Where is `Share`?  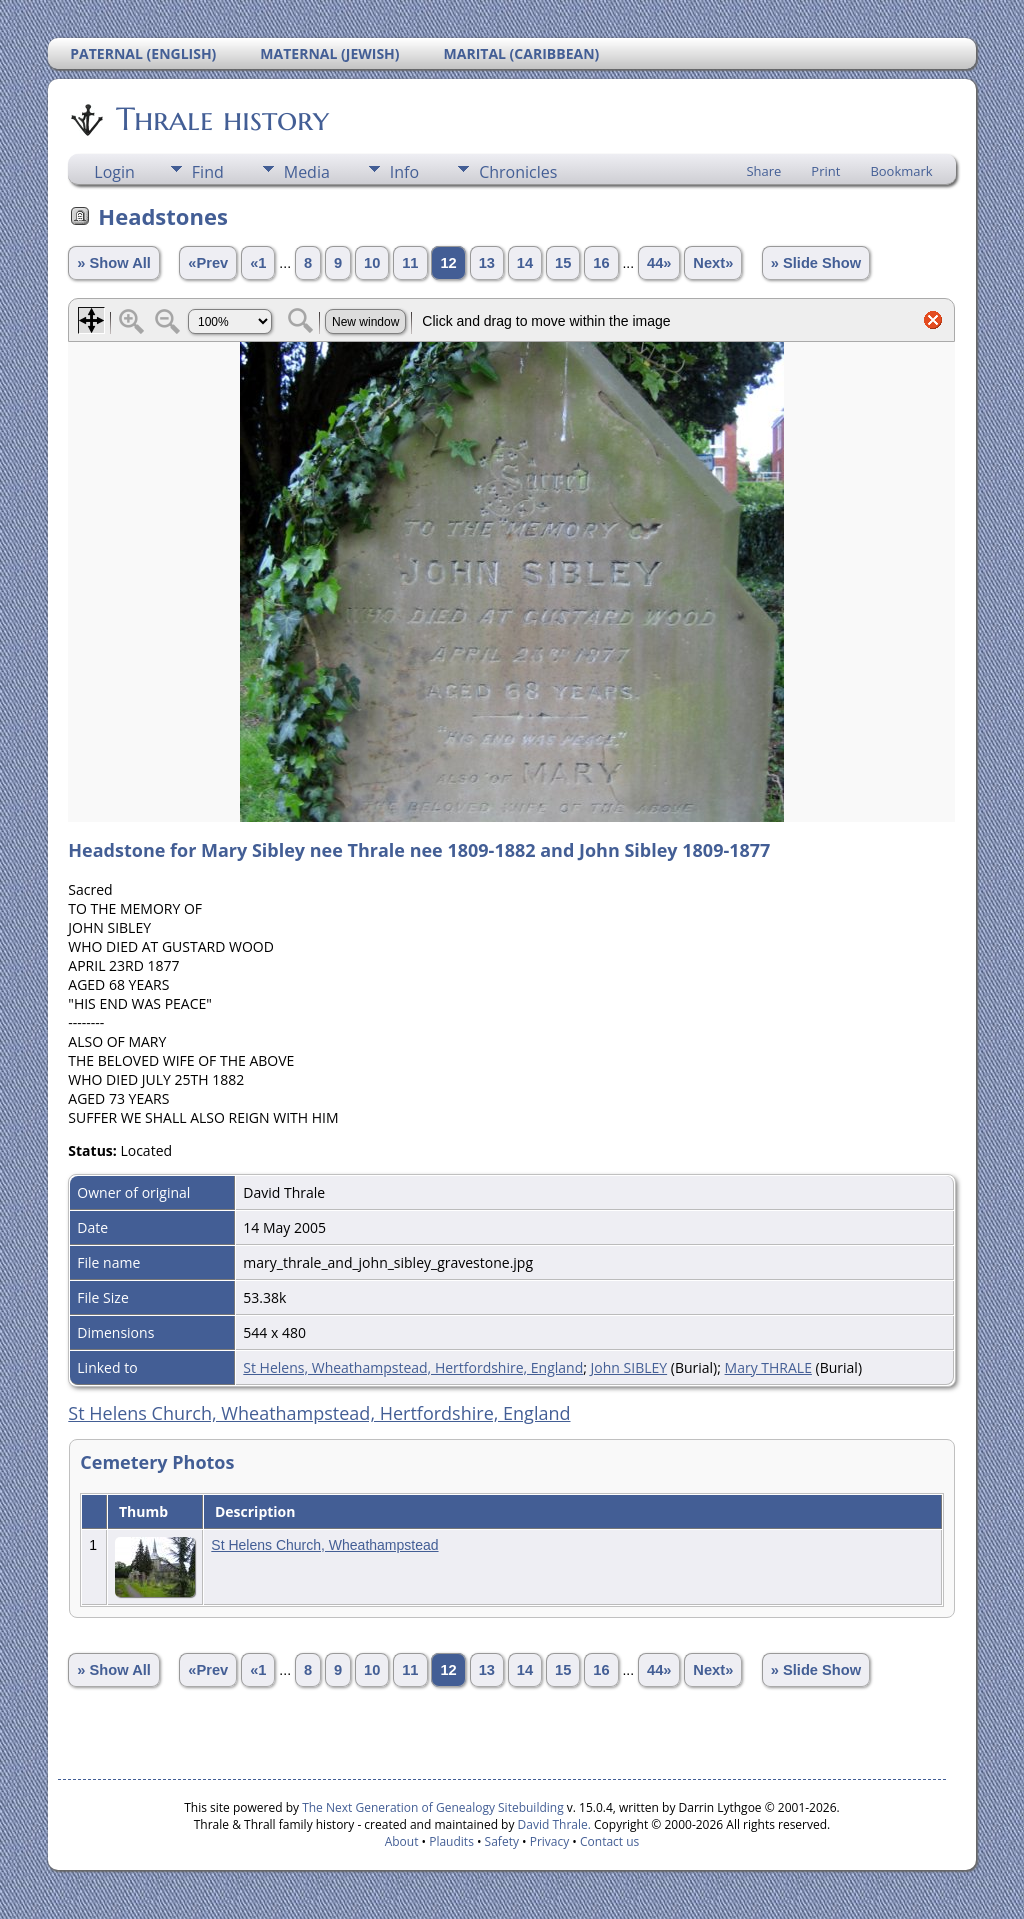 Share is located at coordinates (763, 171).